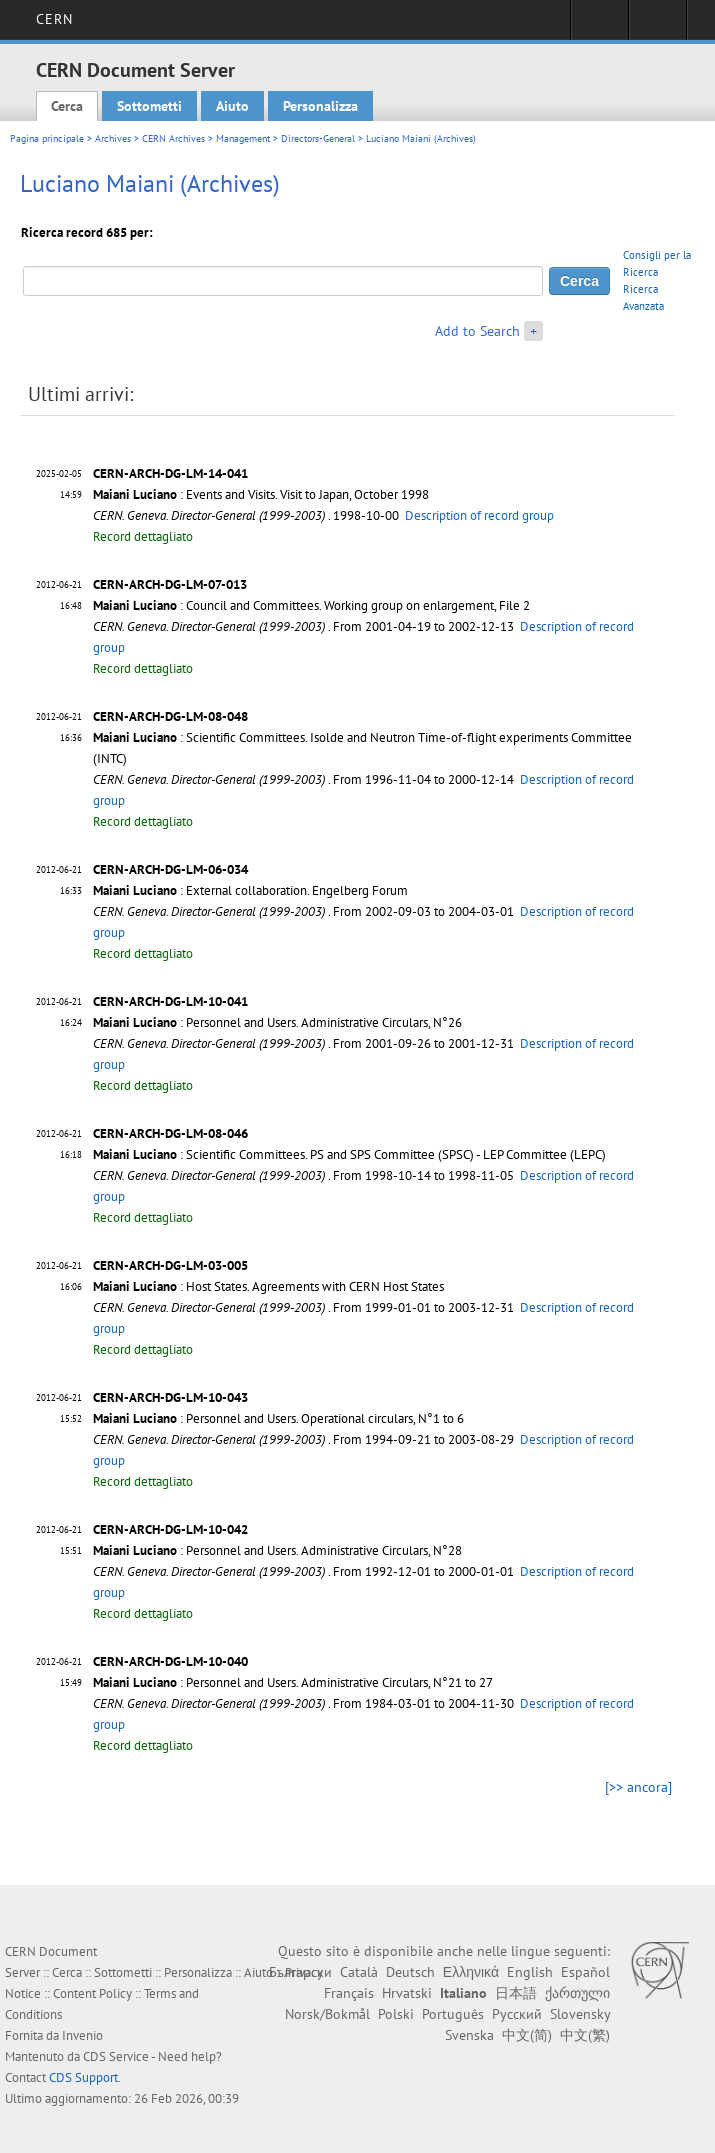  Describe the element at coordinates (453, 2014) in the screenshot. I see `Português` at that location.